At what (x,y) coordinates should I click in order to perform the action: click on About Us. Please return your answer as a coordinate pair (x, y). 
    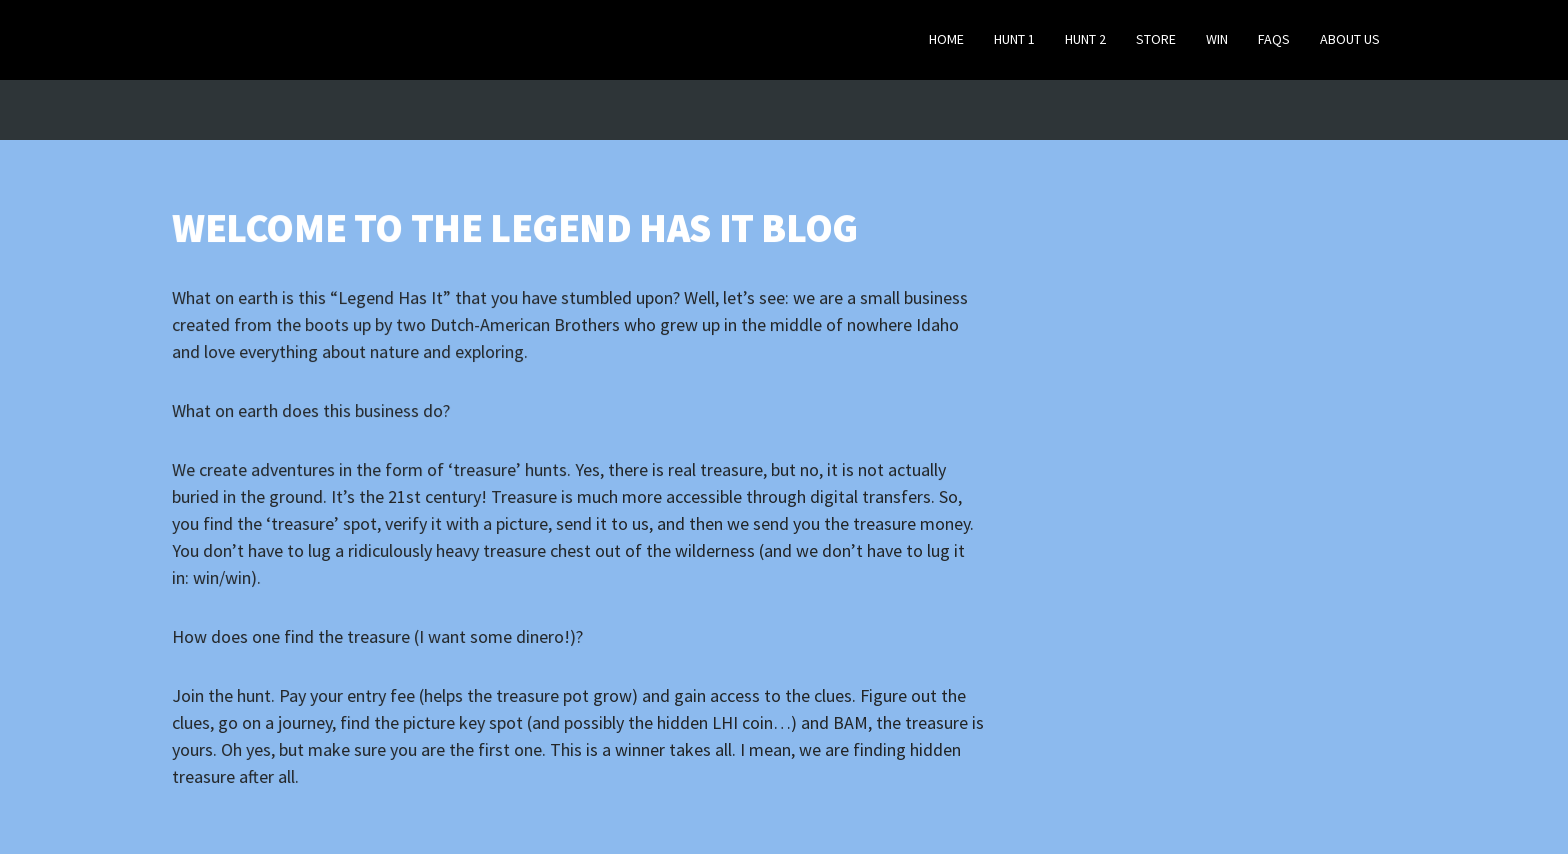
    Looking at the image, I should click on (1350, 39).